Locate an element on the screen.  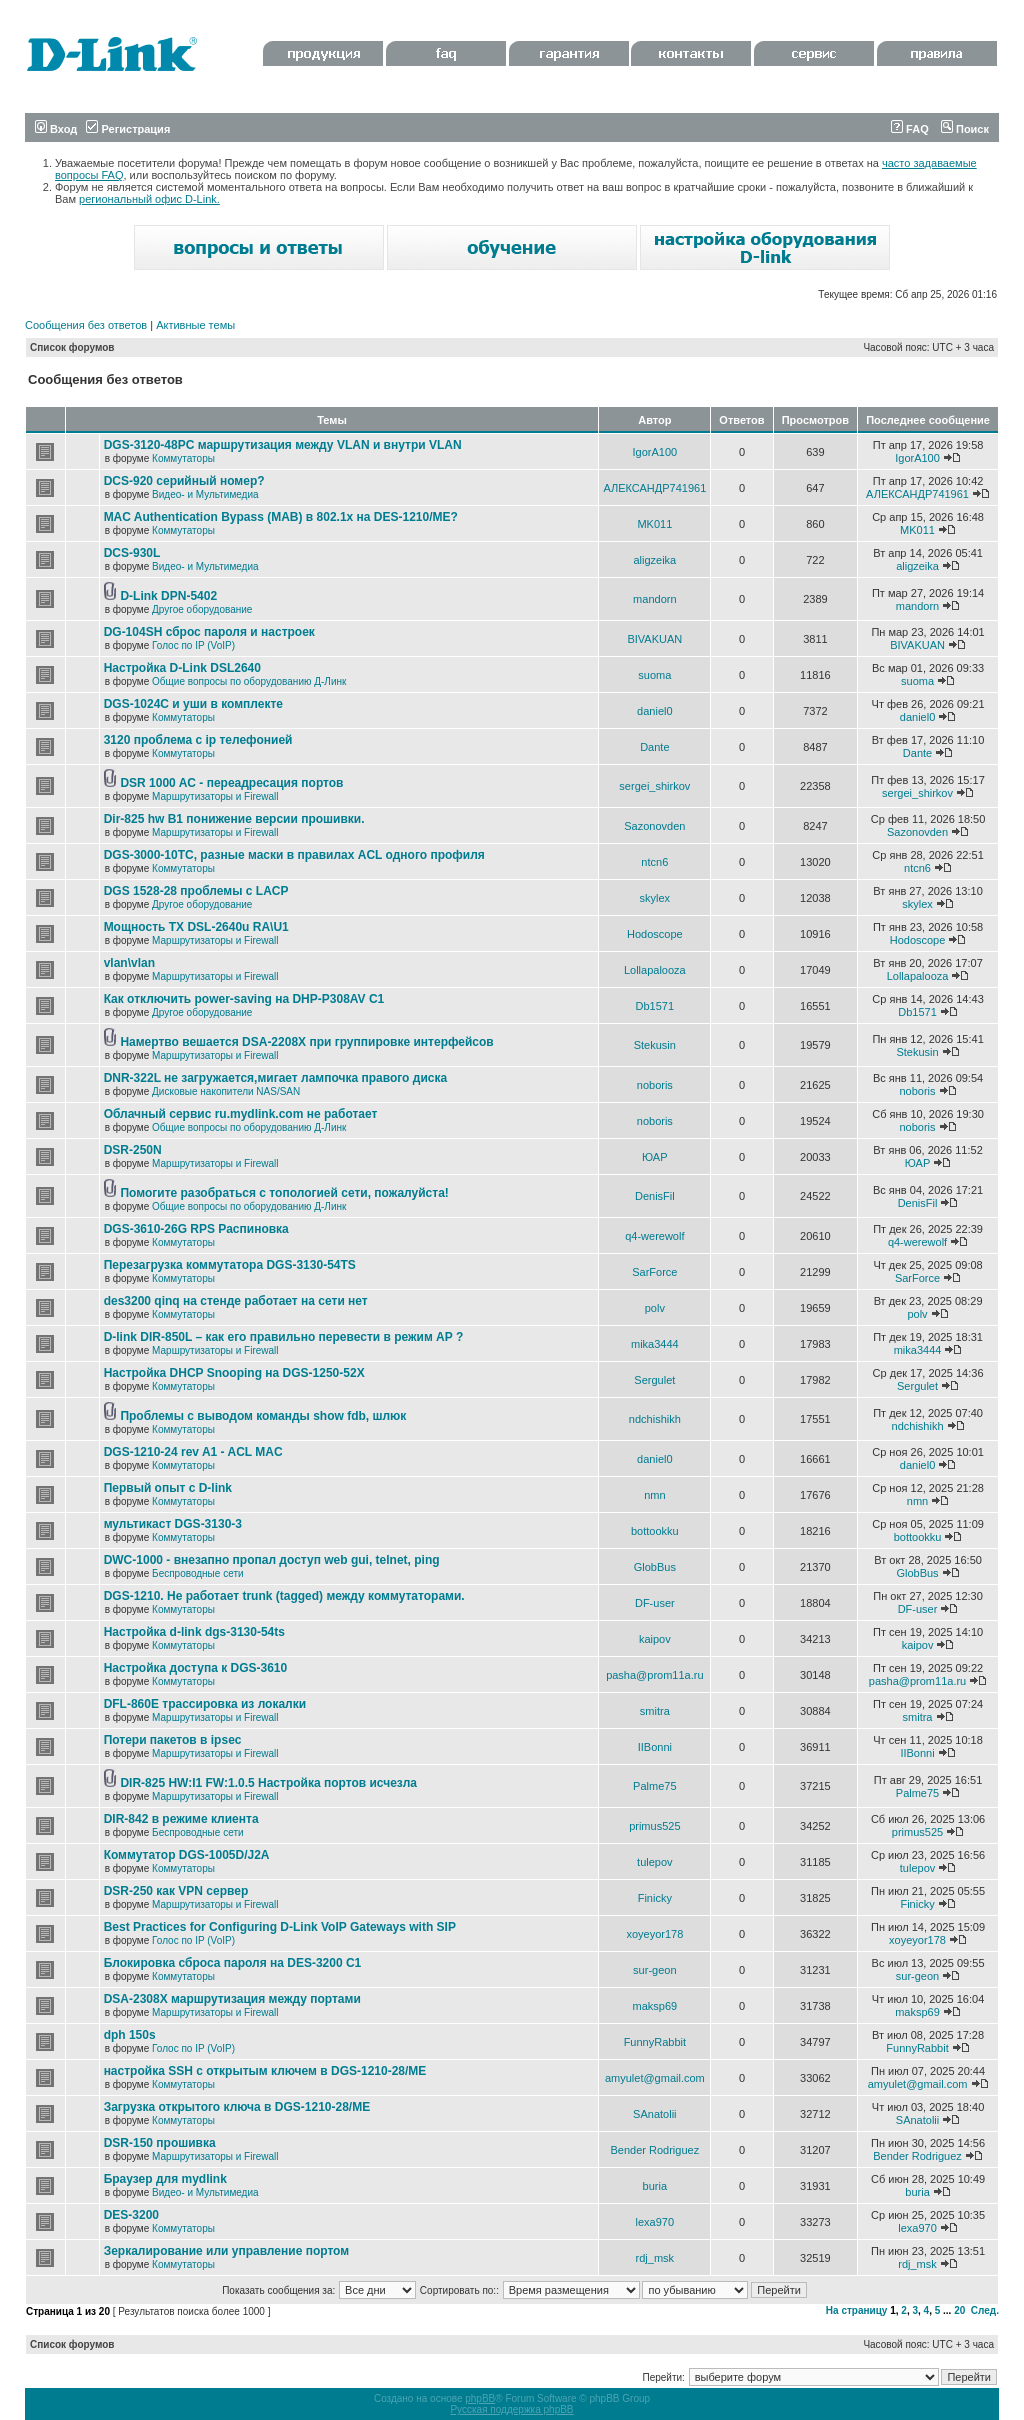
Первый опыт с D-link is located at coordinates (168, 1488).